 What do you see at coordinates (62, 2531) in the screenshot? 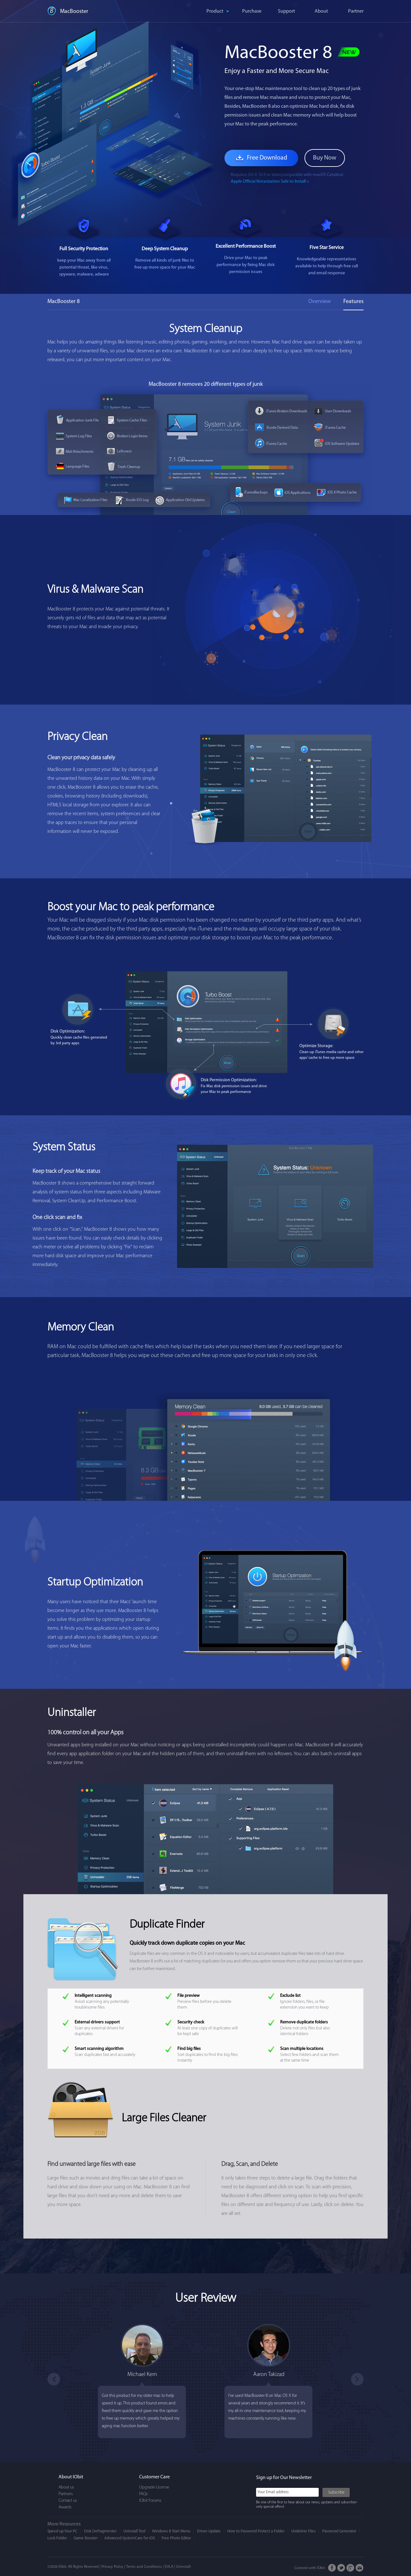
I see `Speed up Your PC` at bounding box center [62, 2531].